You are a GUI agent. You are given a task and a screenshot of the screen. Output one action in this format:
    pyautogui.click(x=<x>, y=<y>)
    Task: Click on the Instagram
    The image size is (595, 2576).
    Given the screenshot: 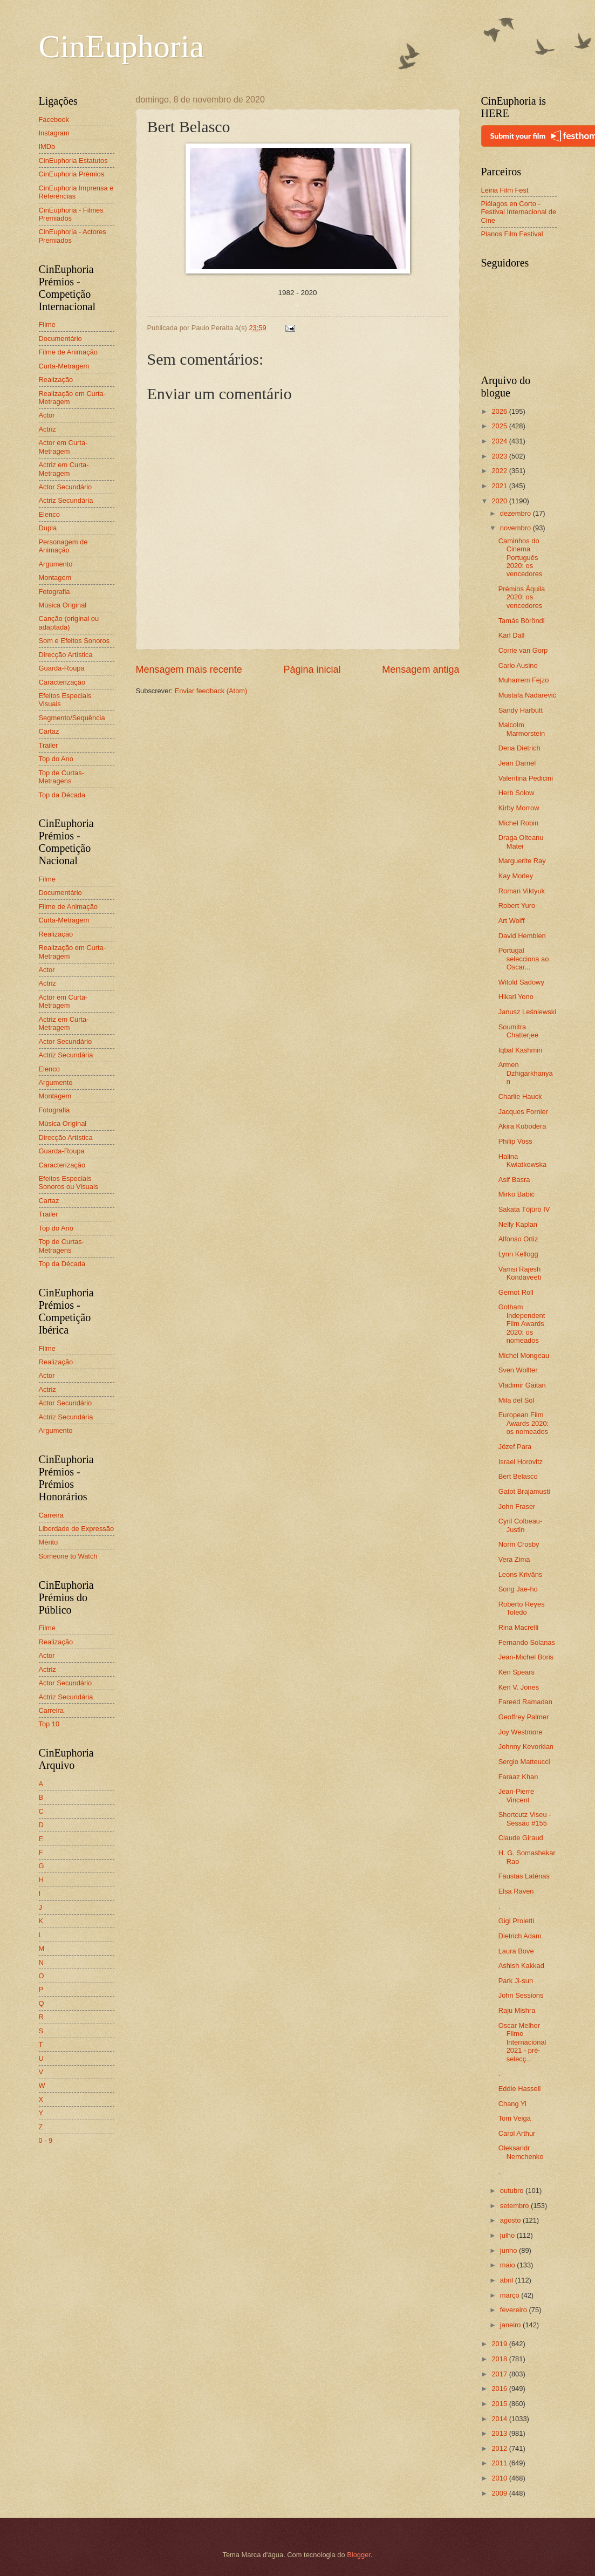 What is the action you would take?
    pyautogui.click(x=54, y=133)
    